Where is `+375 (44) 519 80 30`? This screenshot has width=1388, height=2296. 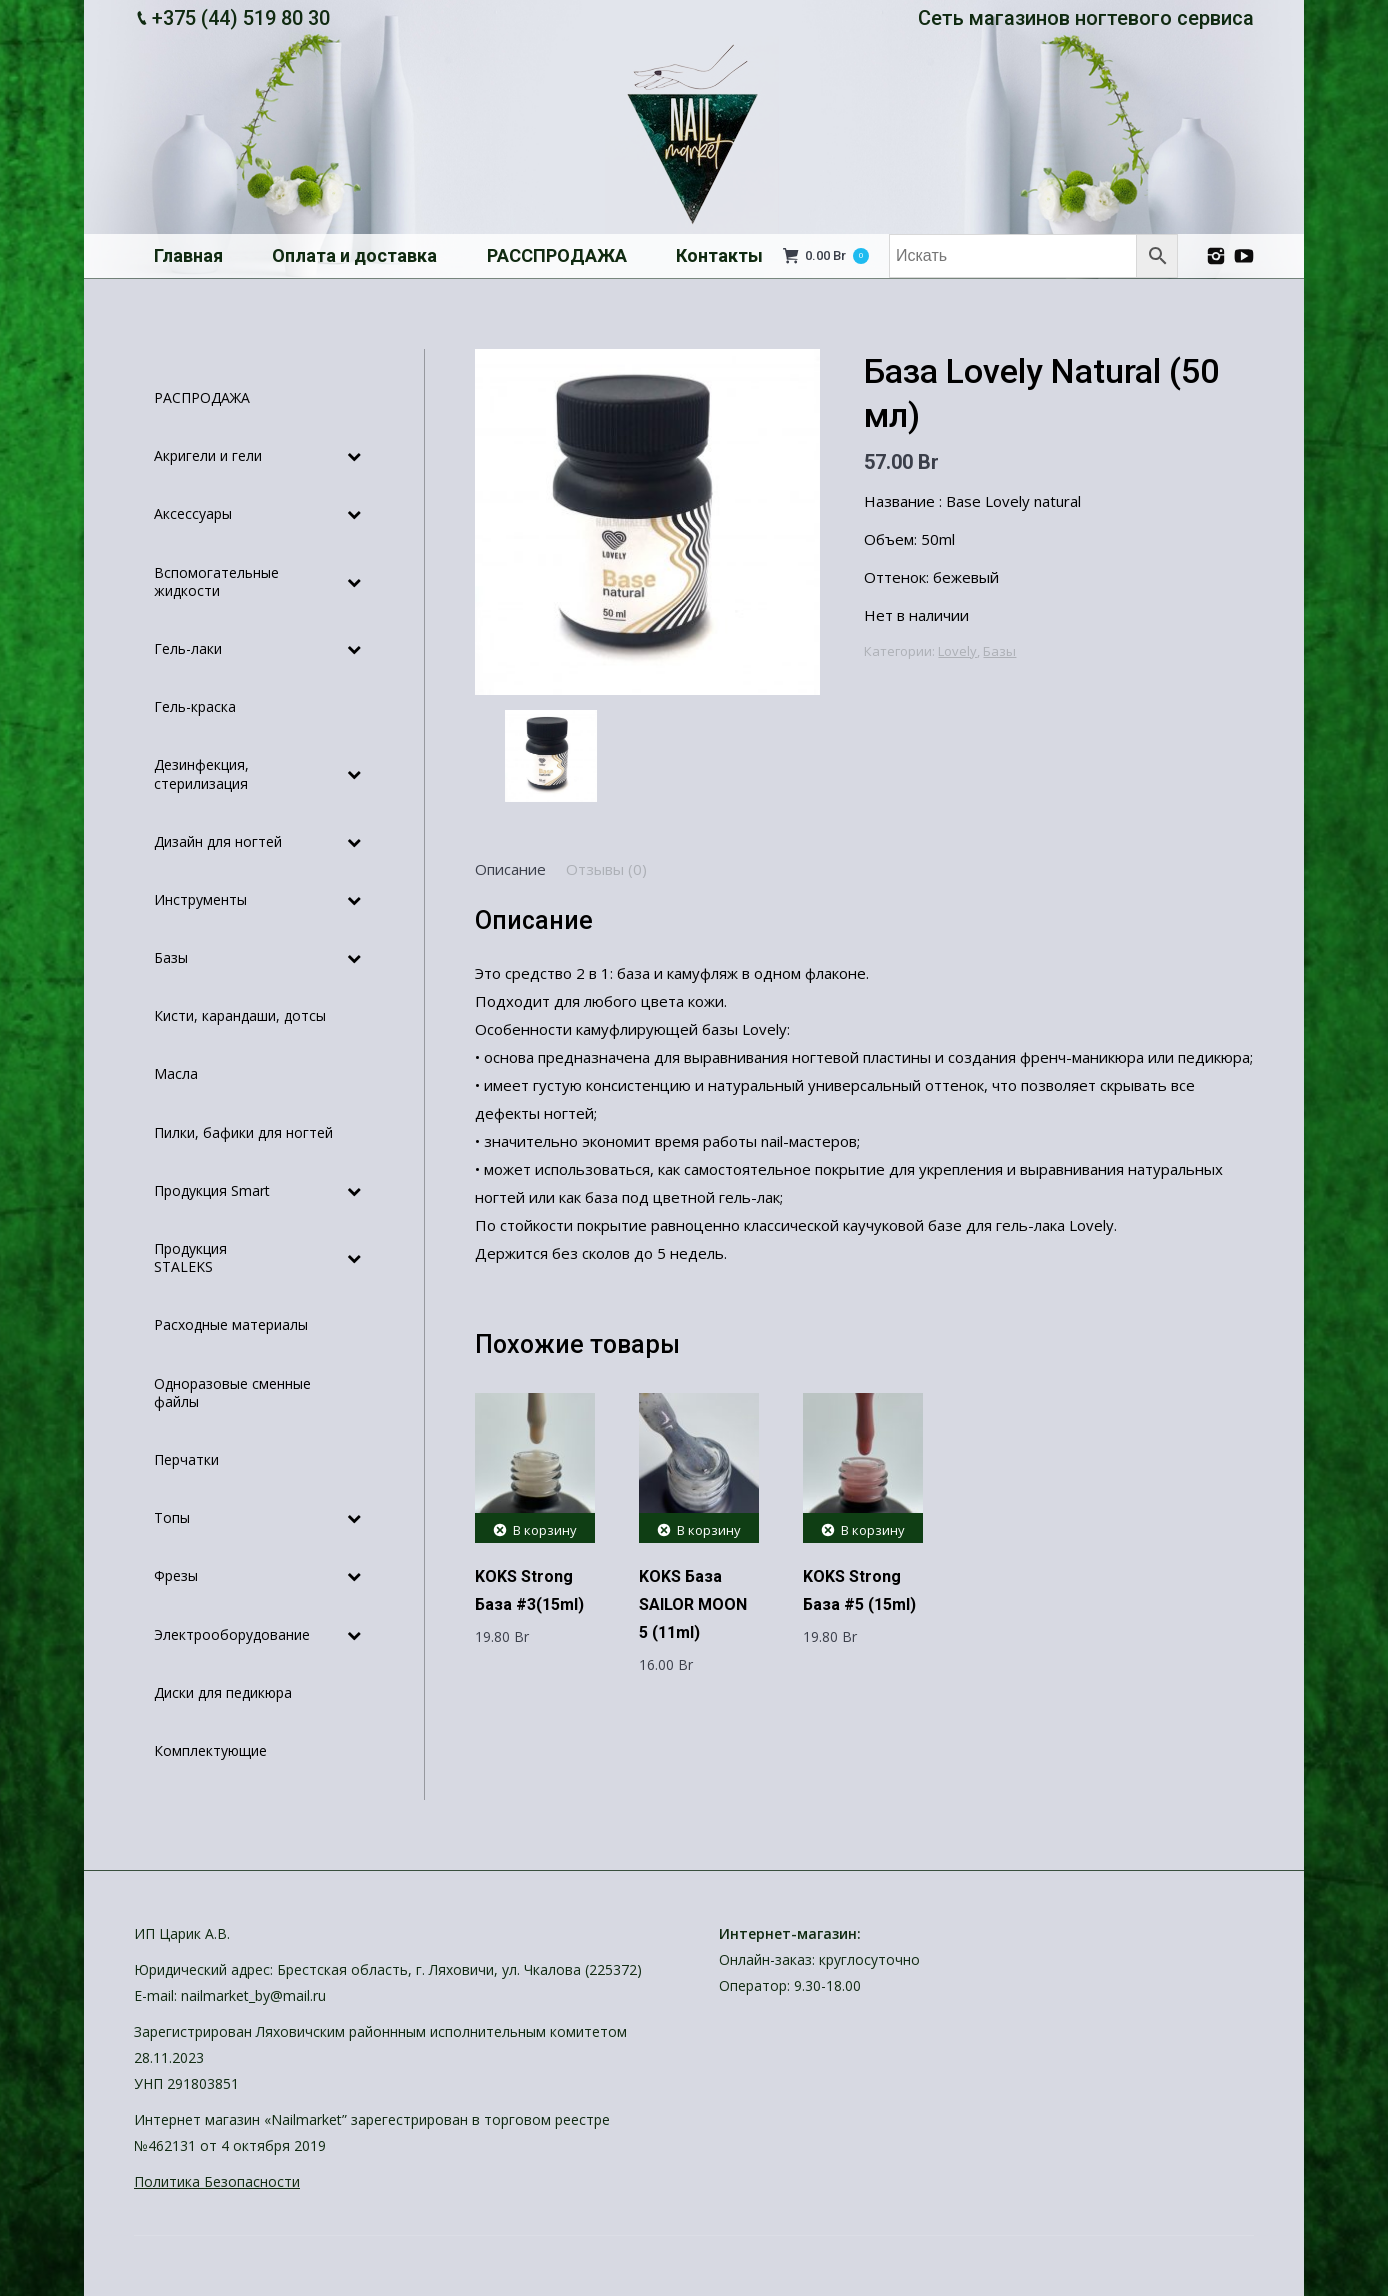 +375 (44) 519 80 30 is located at coordinates (241, 18).